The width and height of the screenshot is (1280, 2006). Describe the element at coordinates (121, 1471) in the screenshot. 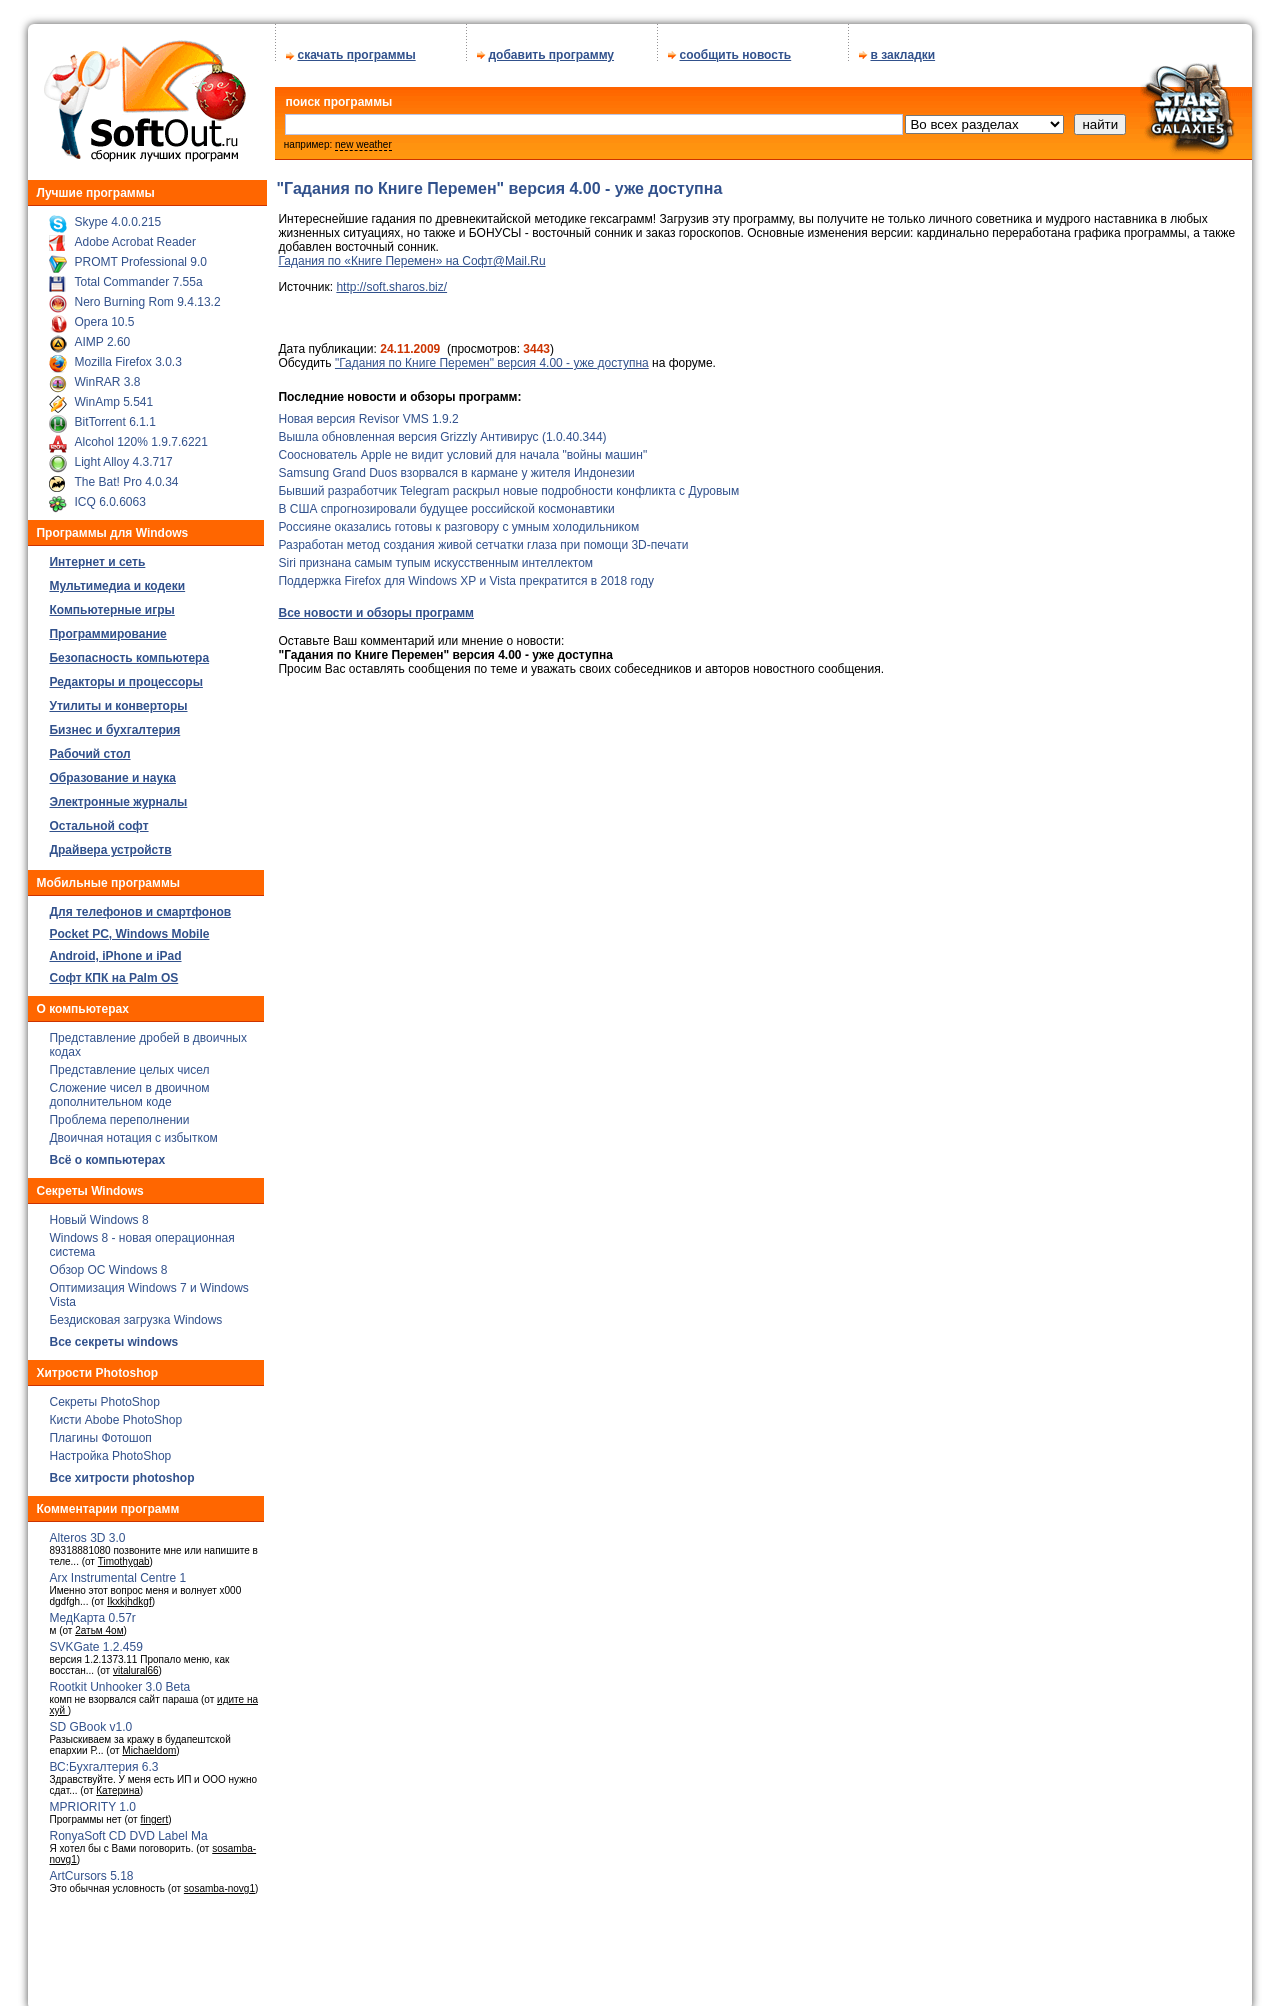

I see `Все хитрости photoshop` at that location.